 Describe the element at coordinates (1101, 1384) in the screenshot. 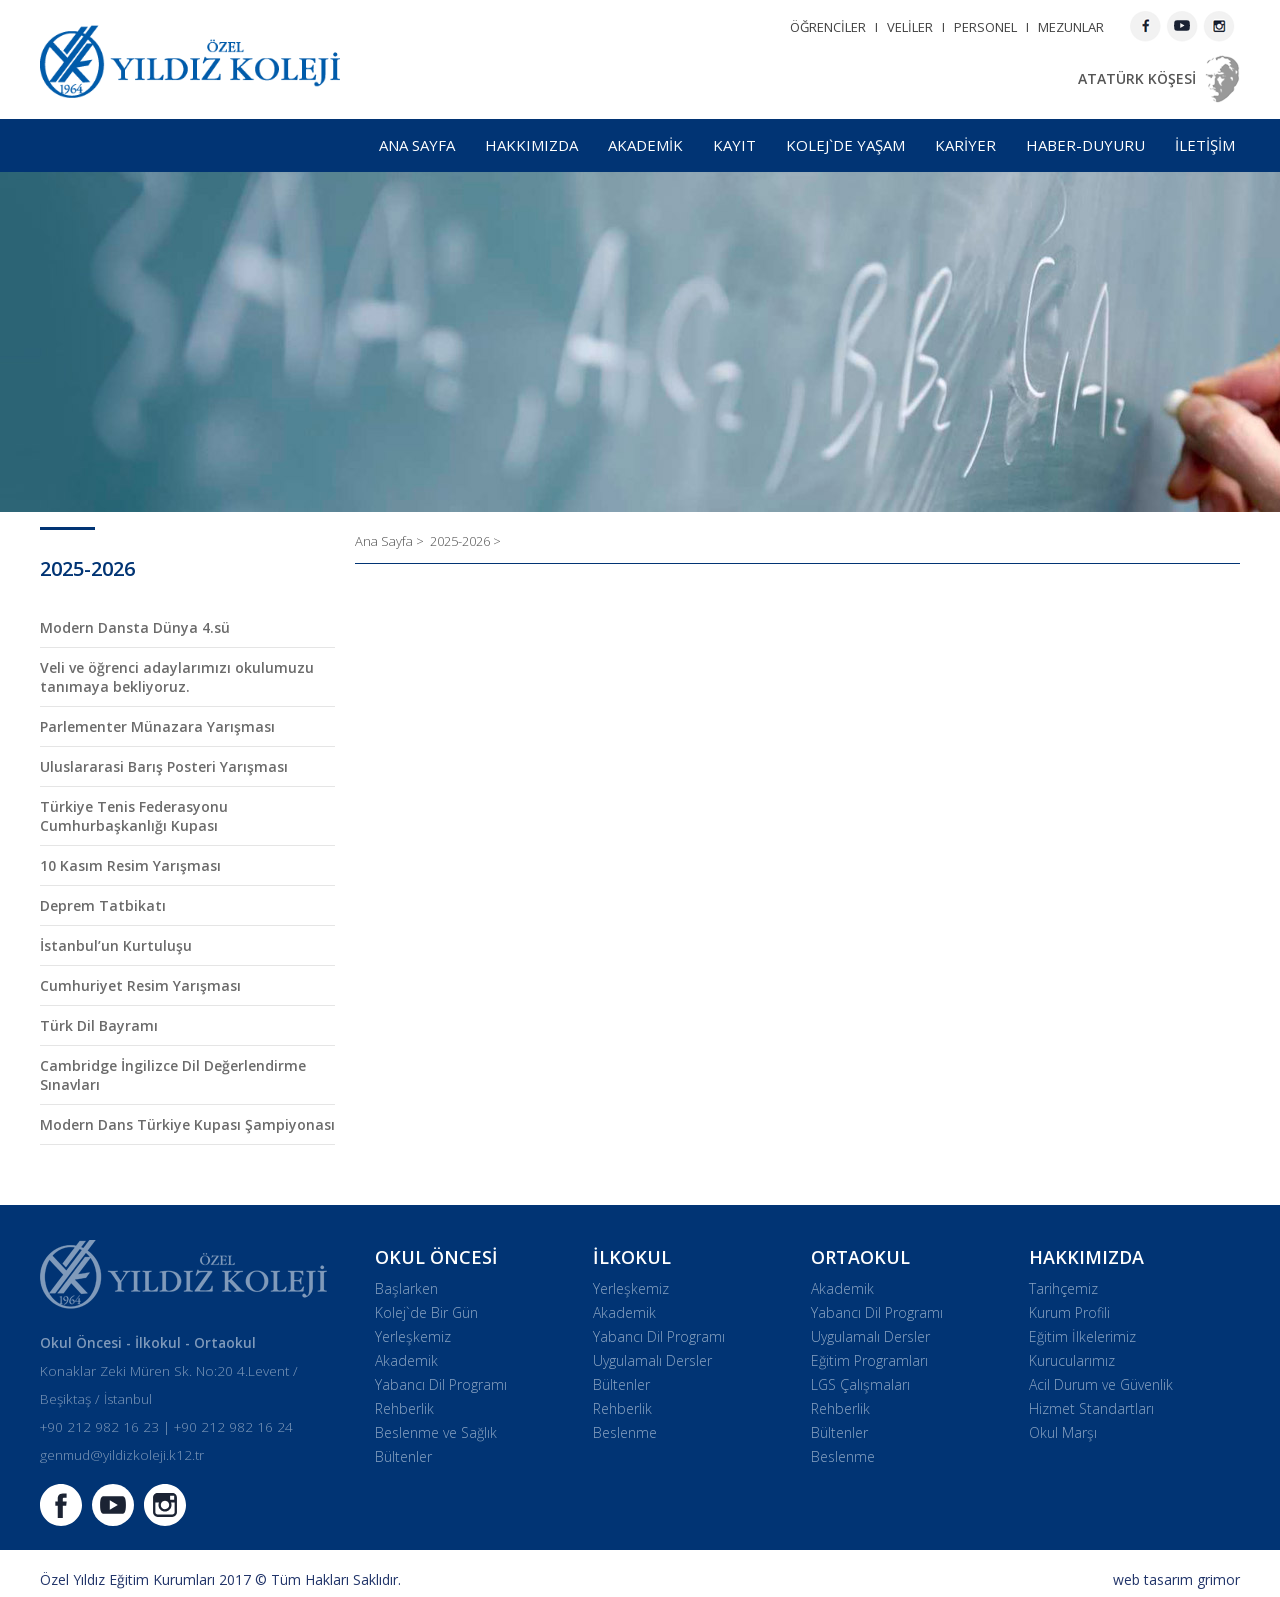

I see `Acil Durum ve Güvenlik` at that location.